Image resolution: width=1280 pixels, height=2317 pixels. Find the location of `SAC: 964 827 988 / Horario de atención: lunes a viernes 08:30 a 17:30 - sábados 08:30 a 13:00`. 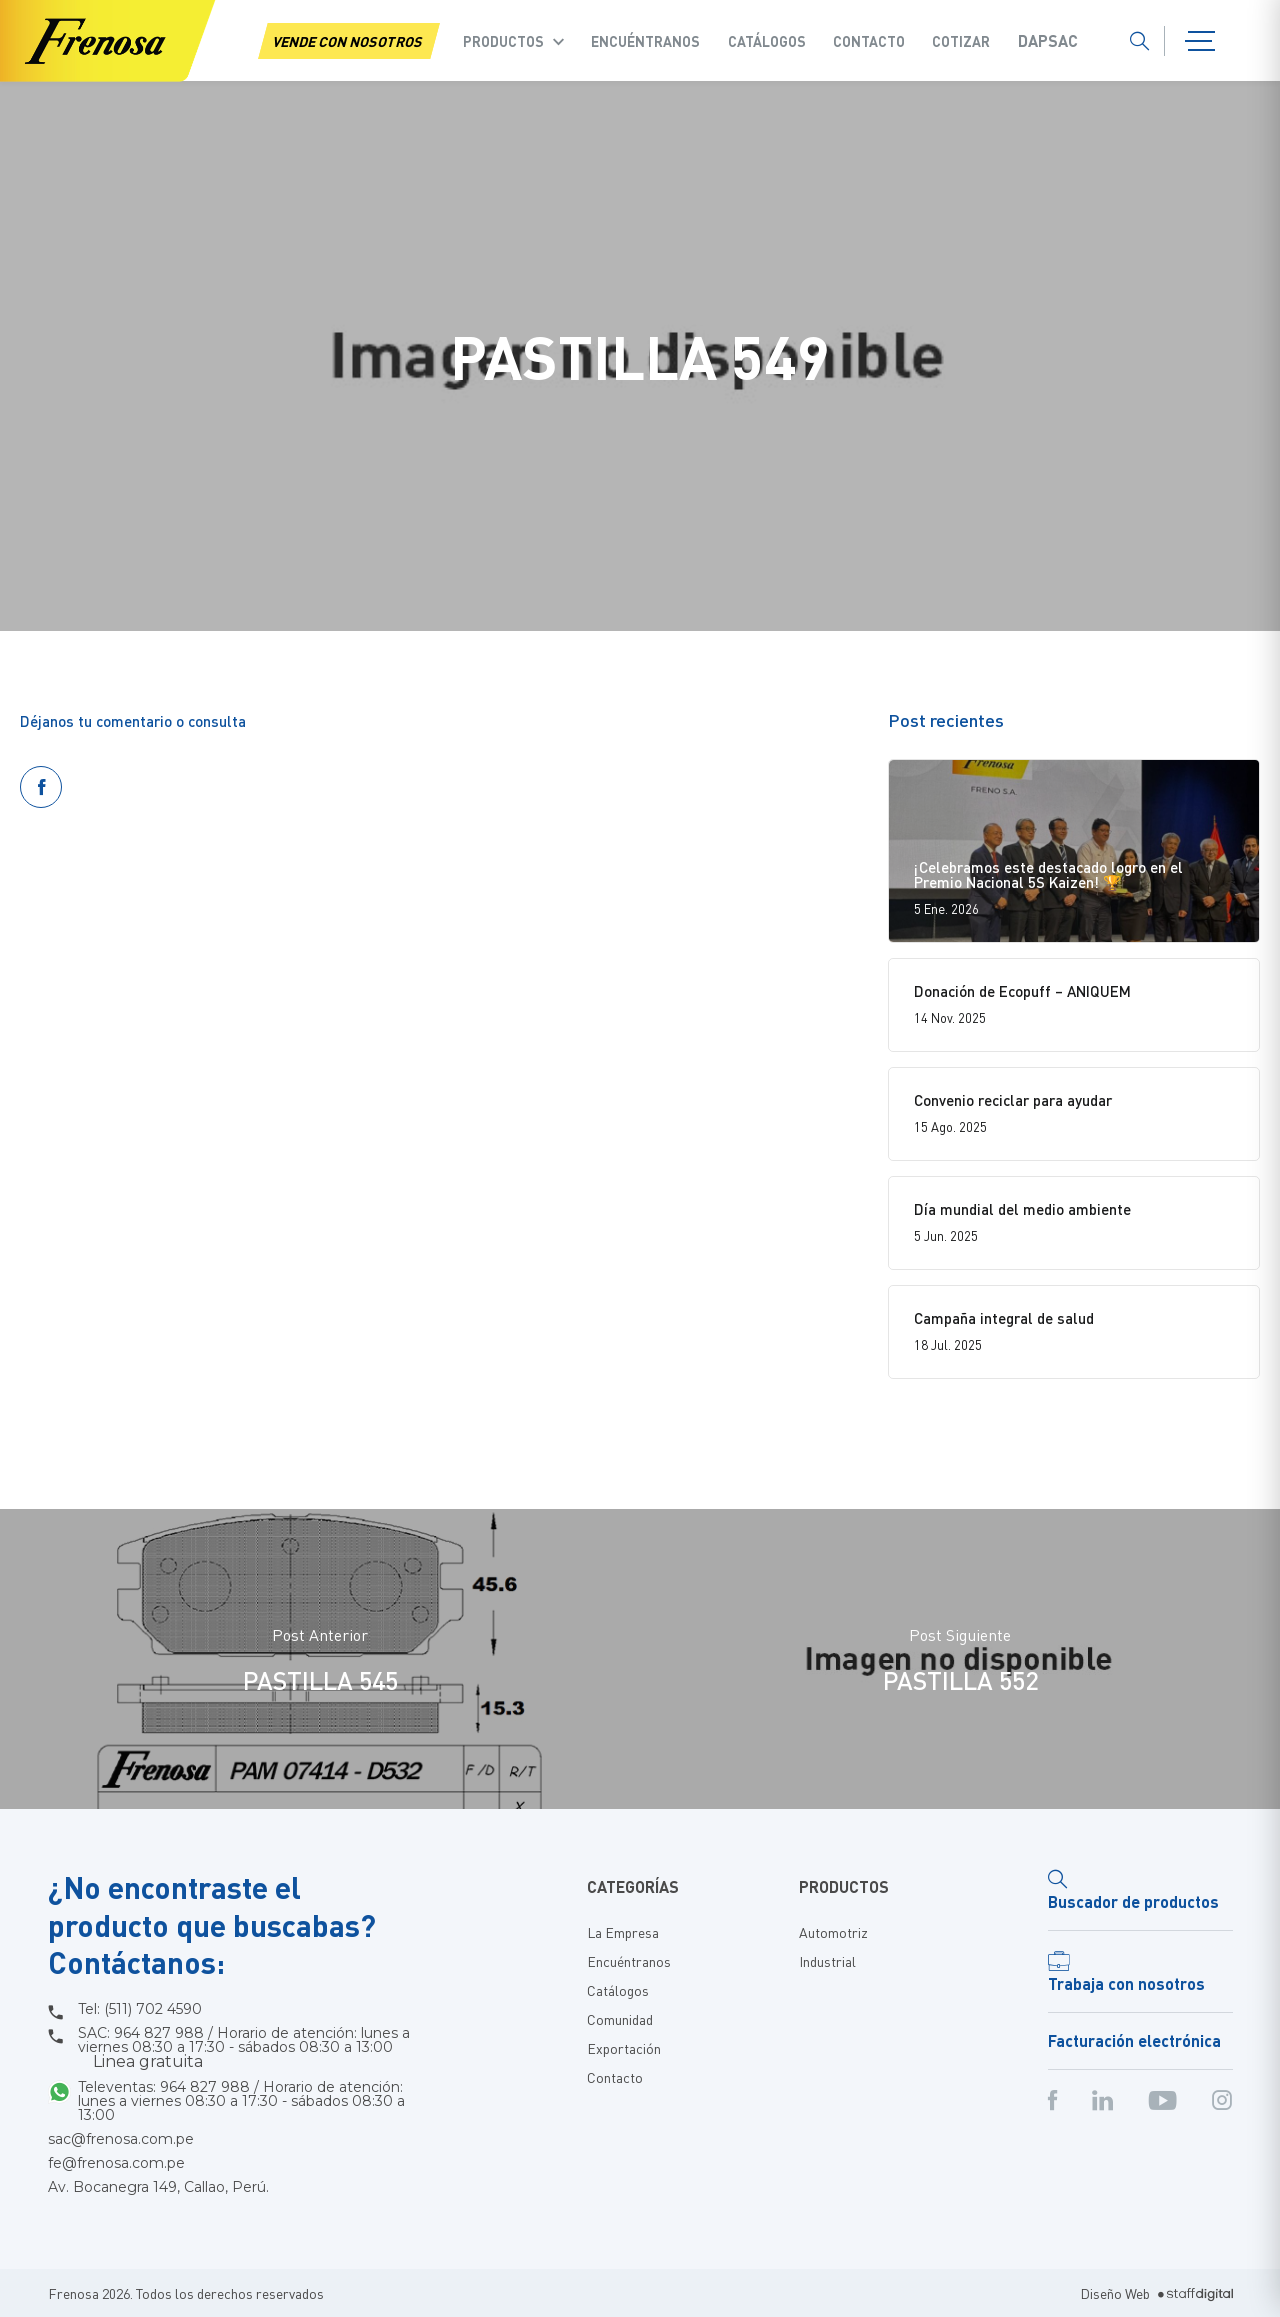

SAC: 964 827 988 / Horario de atención: lunes a viernes 08:30 a 17:30 - sábados 08:30 a 13:00 is located at coordinates (244, 2048).